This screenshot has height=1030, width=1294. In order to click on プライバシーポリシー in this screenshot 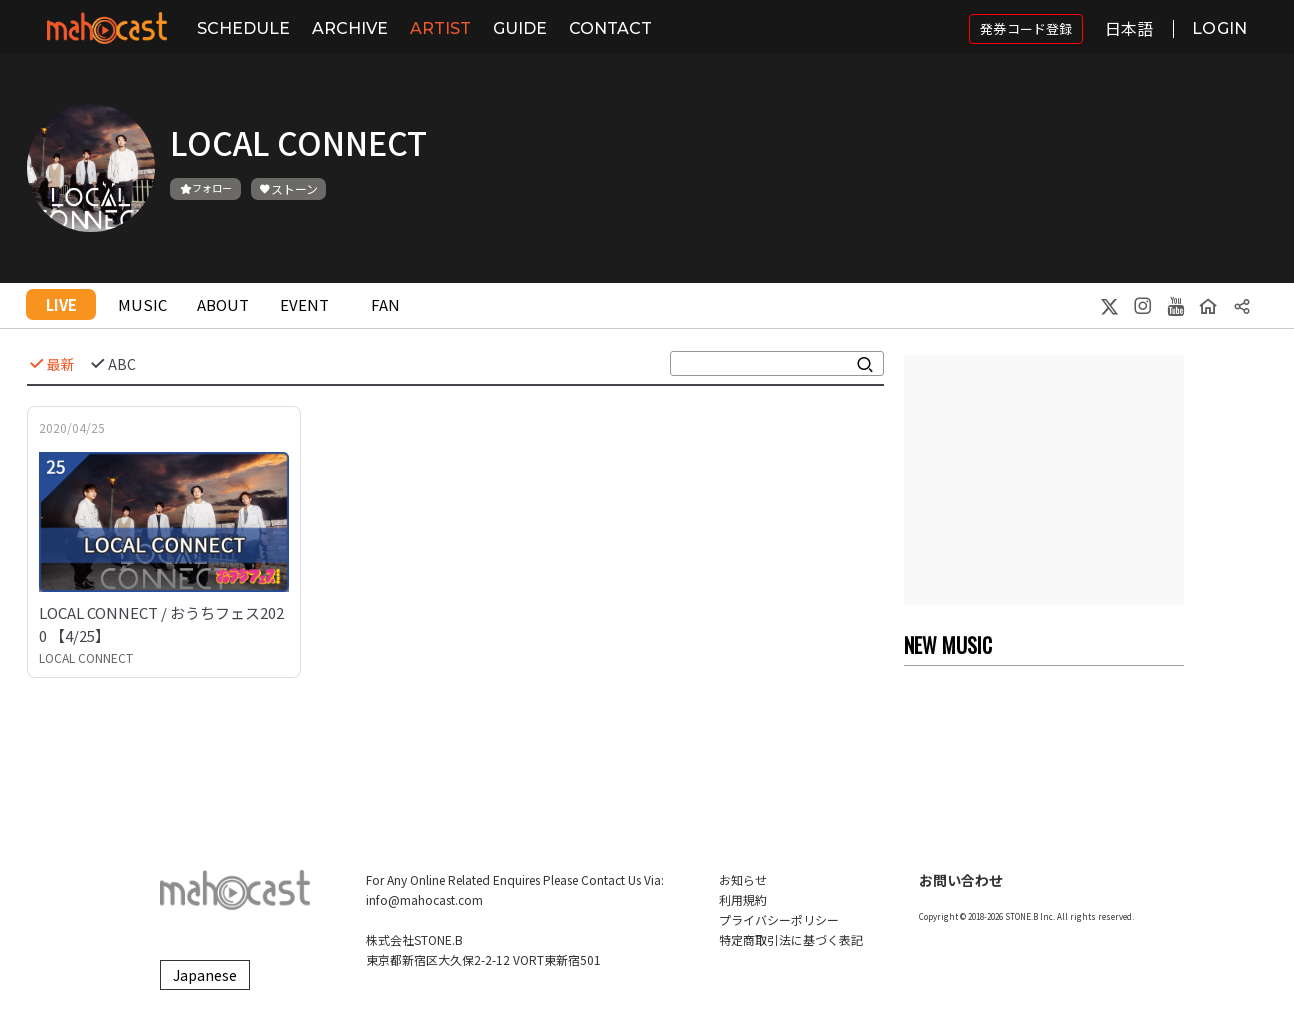, I will do `click(779, 919)`.